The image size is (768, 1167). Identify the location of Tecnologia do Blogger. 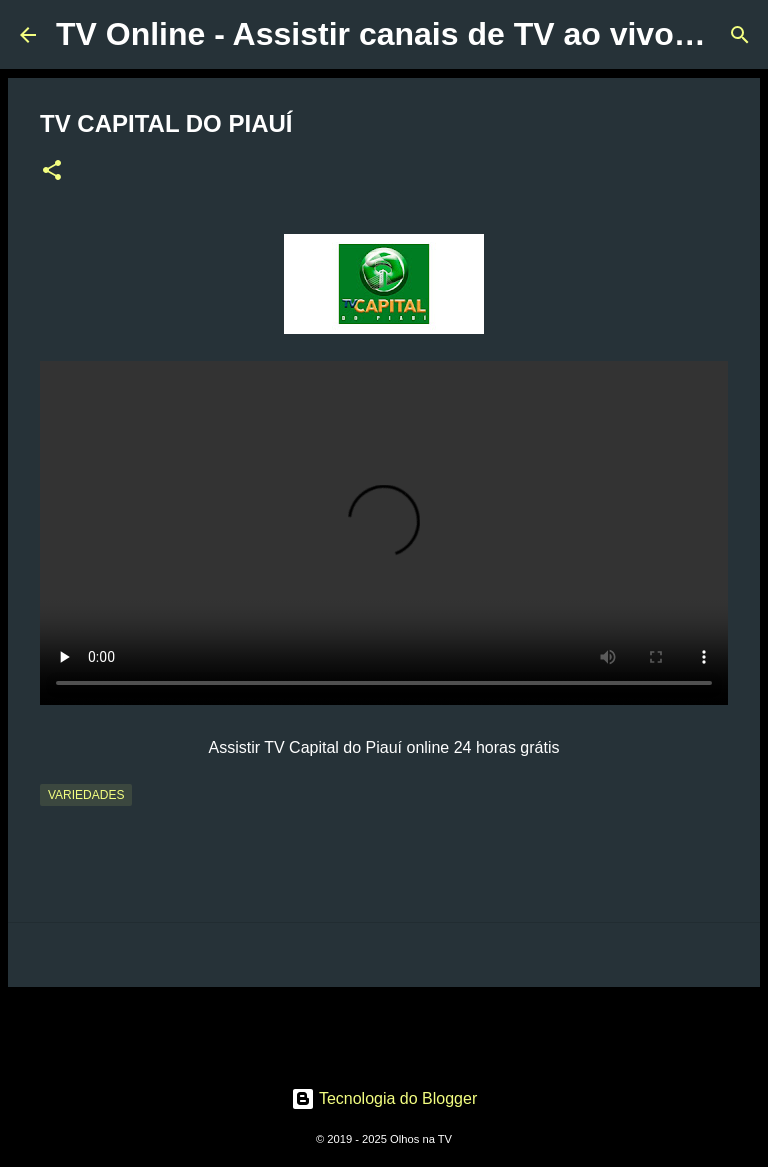
(384, 1098).